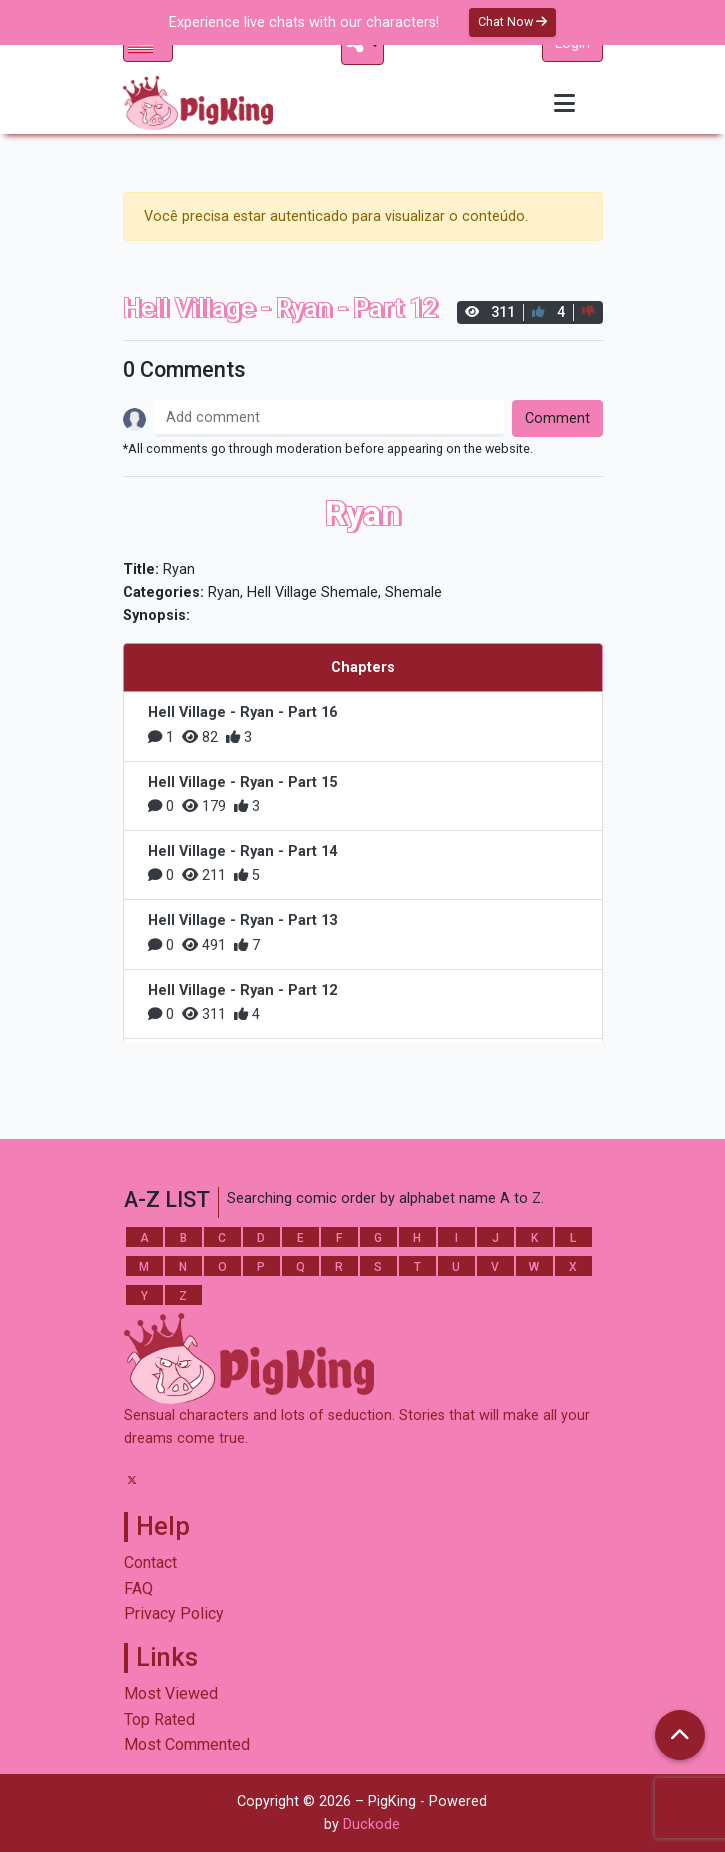 The image size is (725, 1852). What do you see at coordinates (371, 1824) in the screenshot?
I see `Duckode` at bounding box center [371, 1824].